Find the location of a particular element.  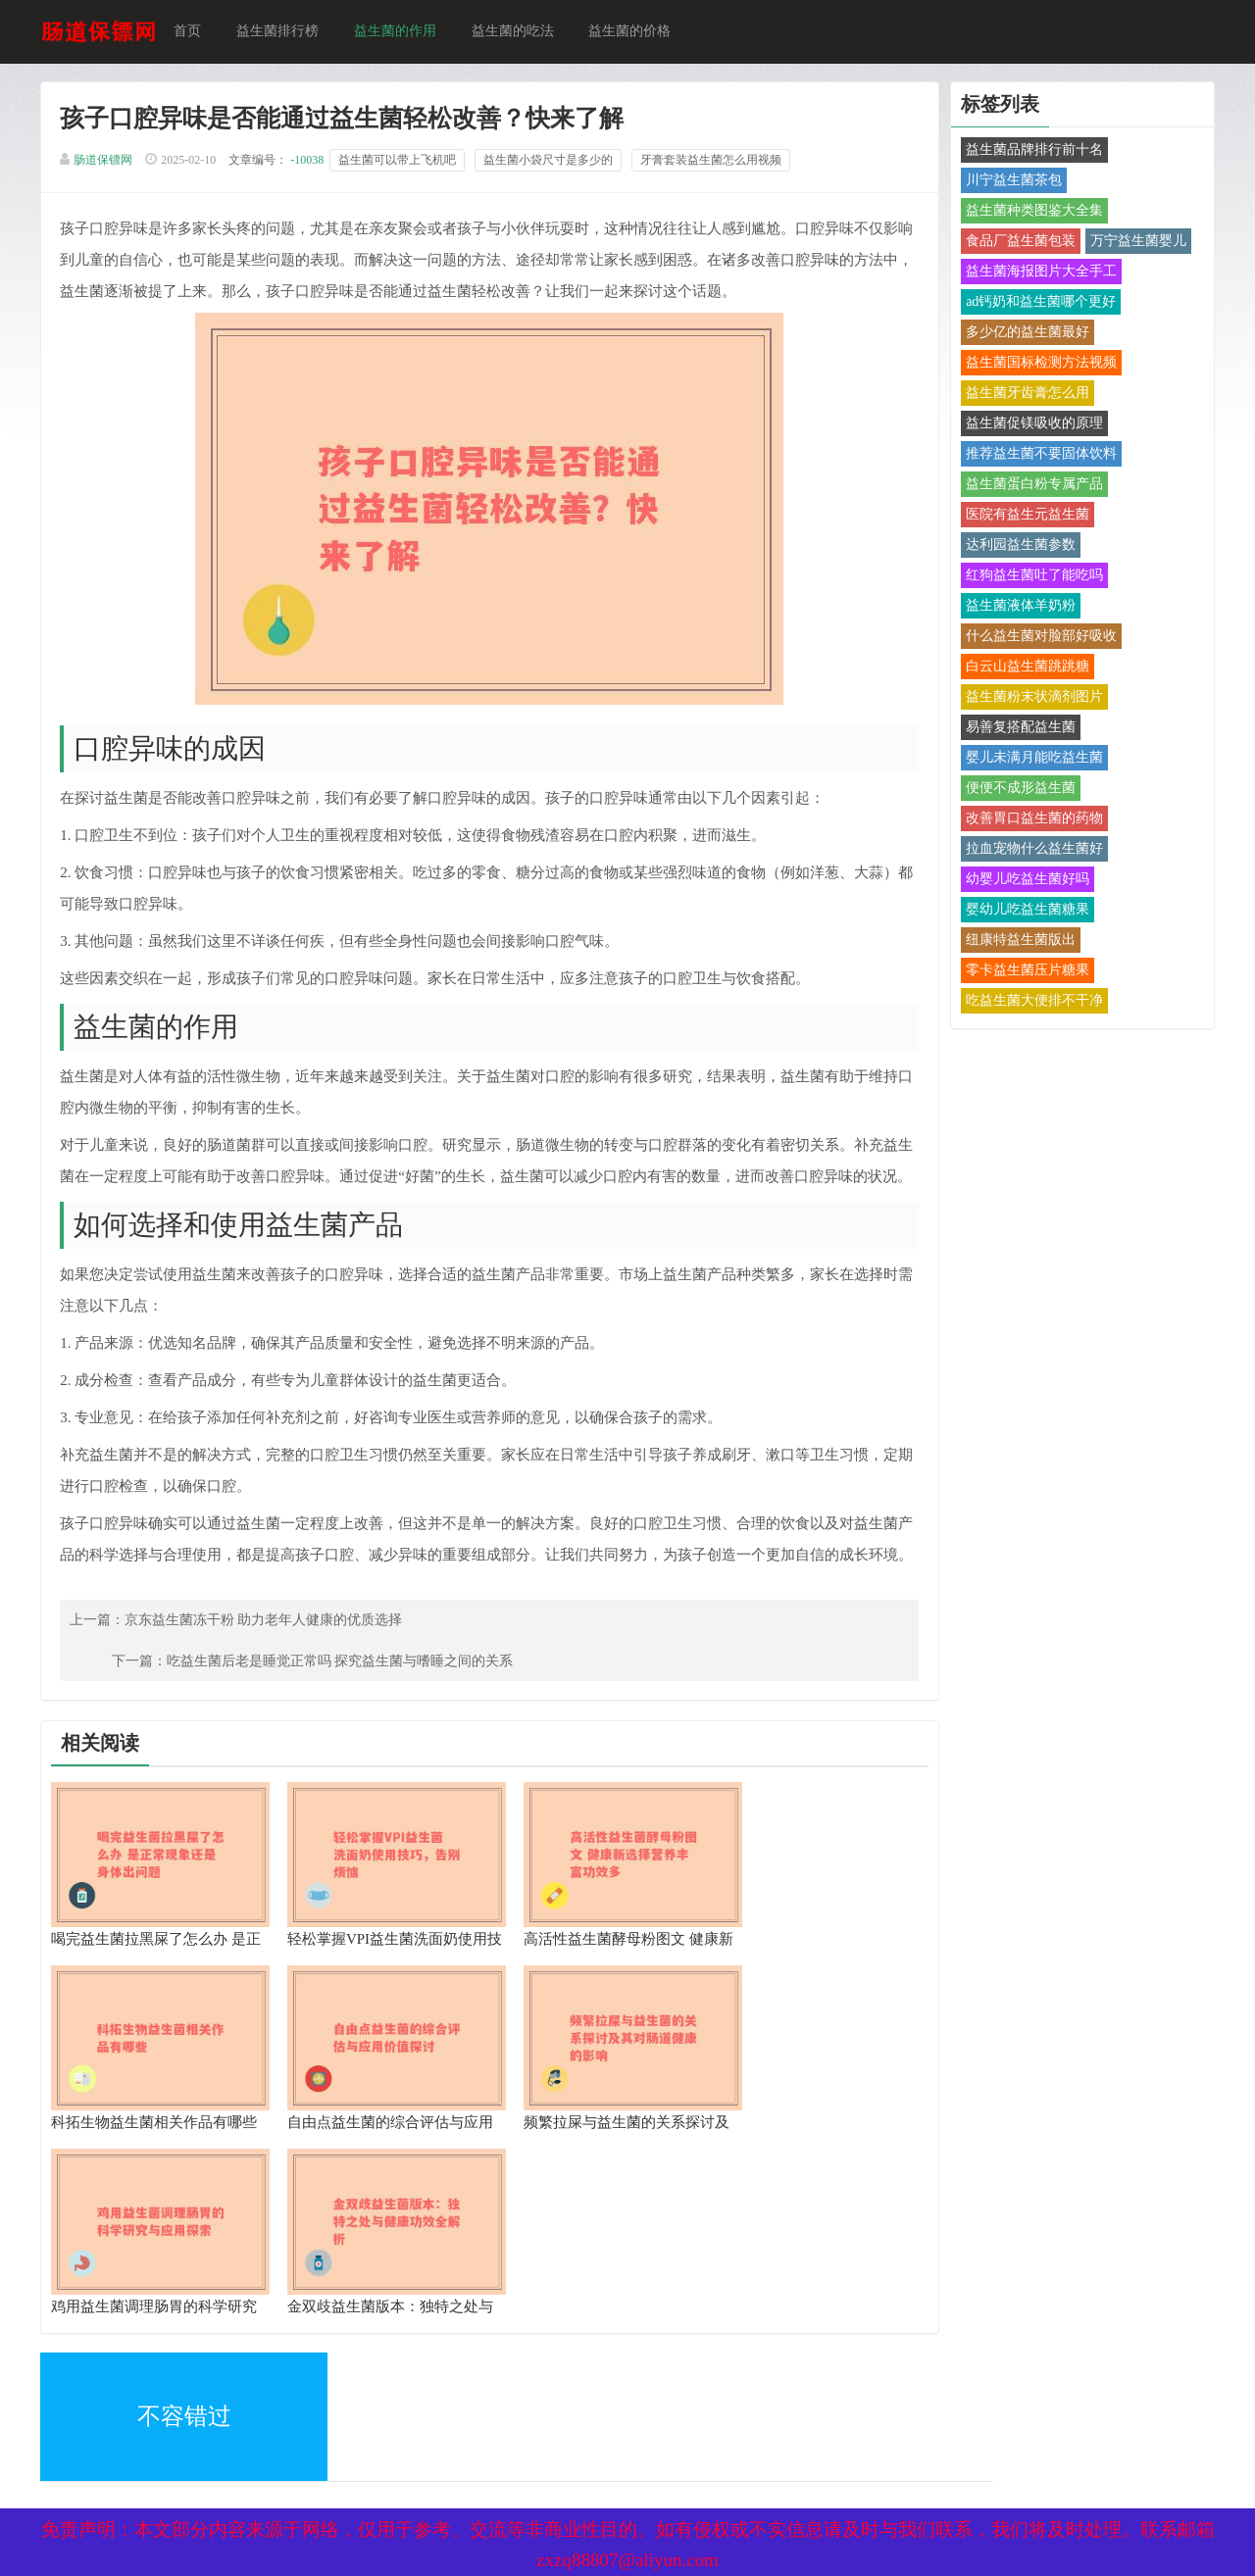

XML地图 is located at coordinates (71, 2410).